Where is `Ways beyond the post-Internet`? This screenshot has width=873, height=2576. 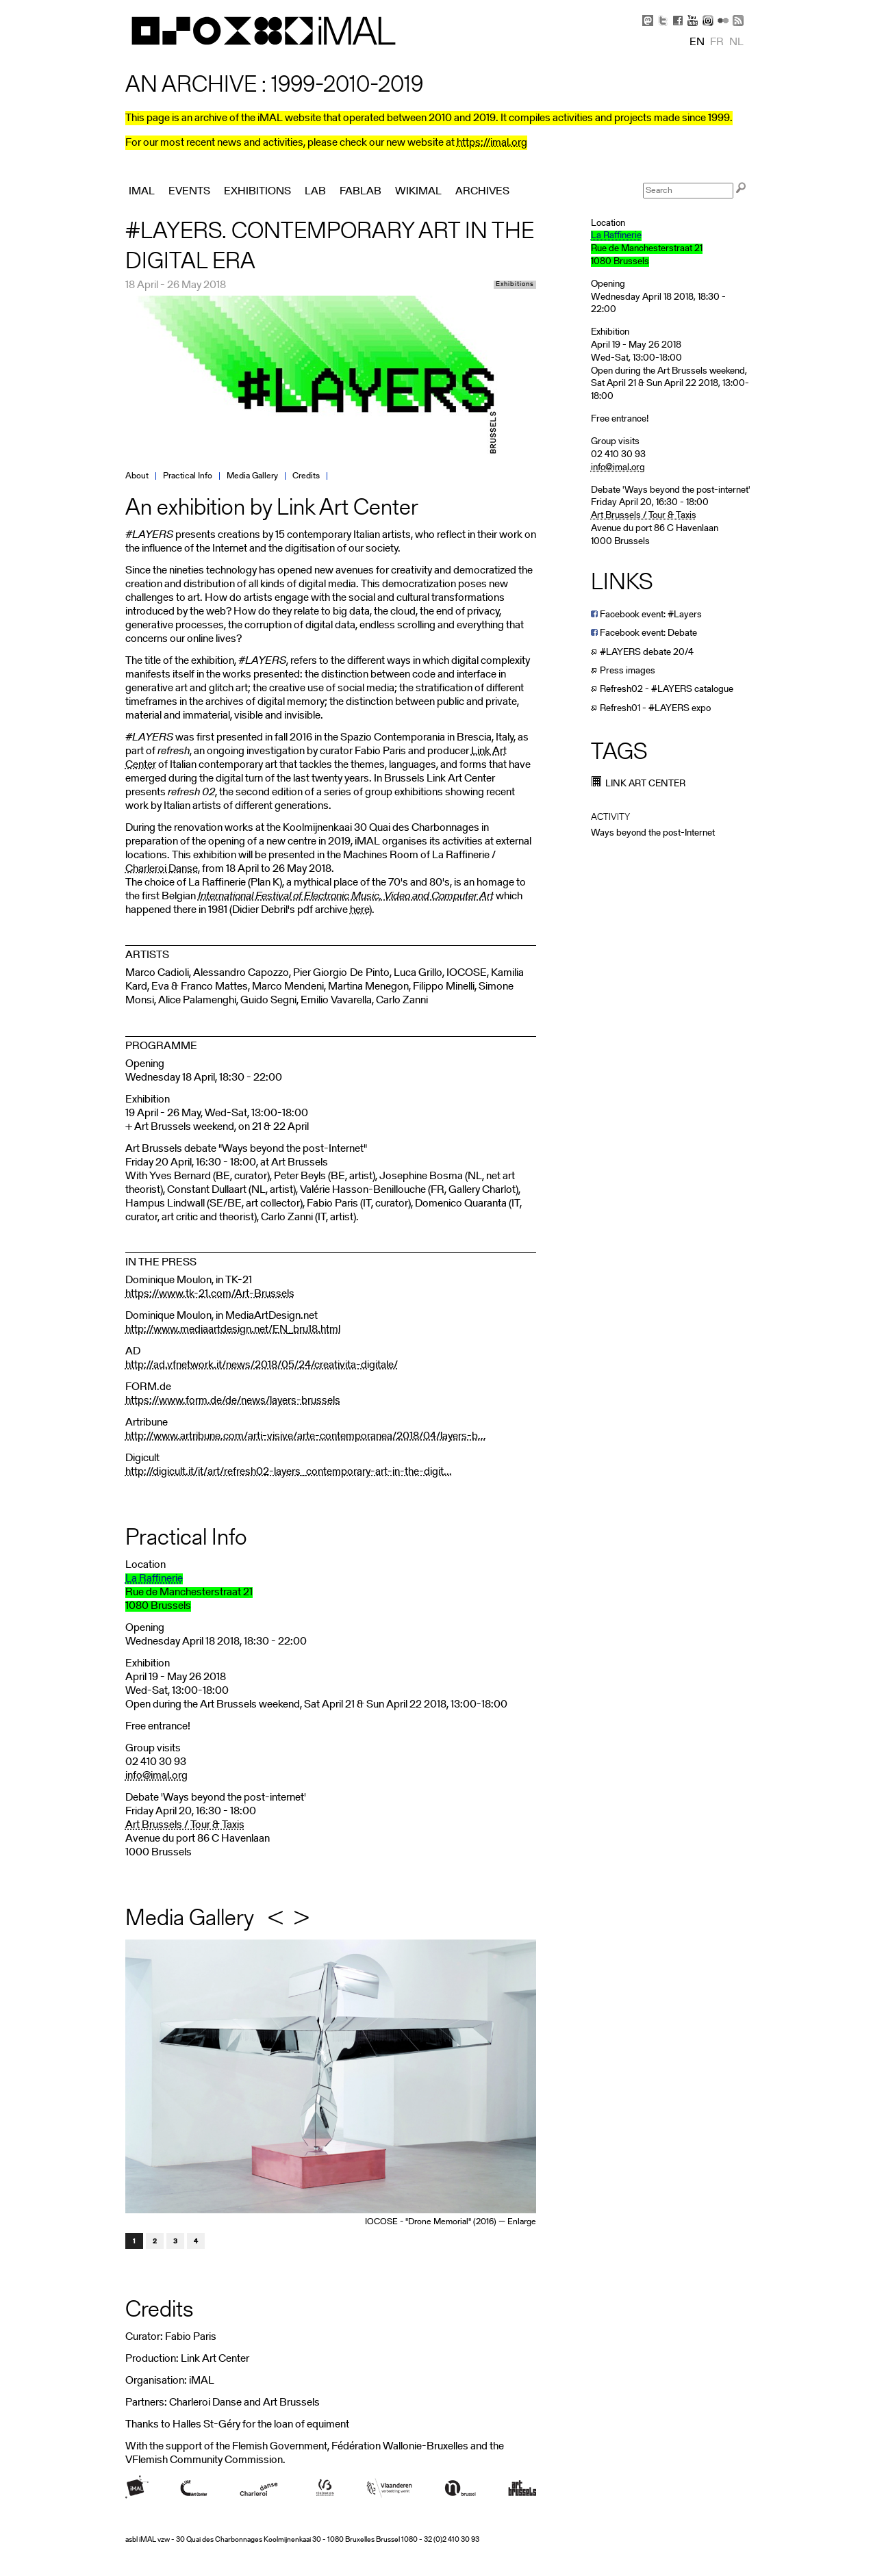
Ways beyond the post-Internet is located at coordinates (653, 833).